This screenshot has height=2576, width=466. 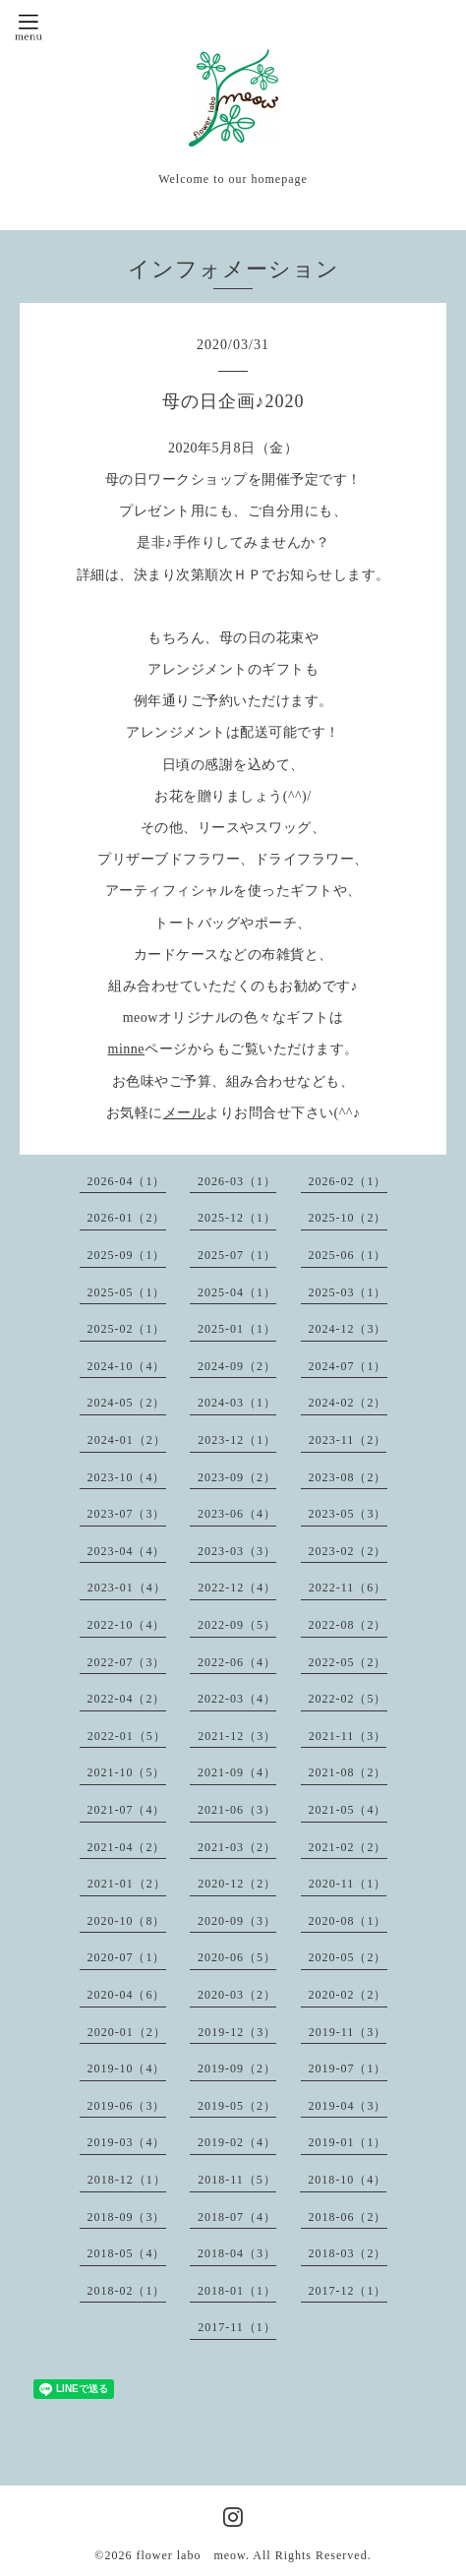 I want to click on 2021-06（3）, so click(x=237, y=1810).